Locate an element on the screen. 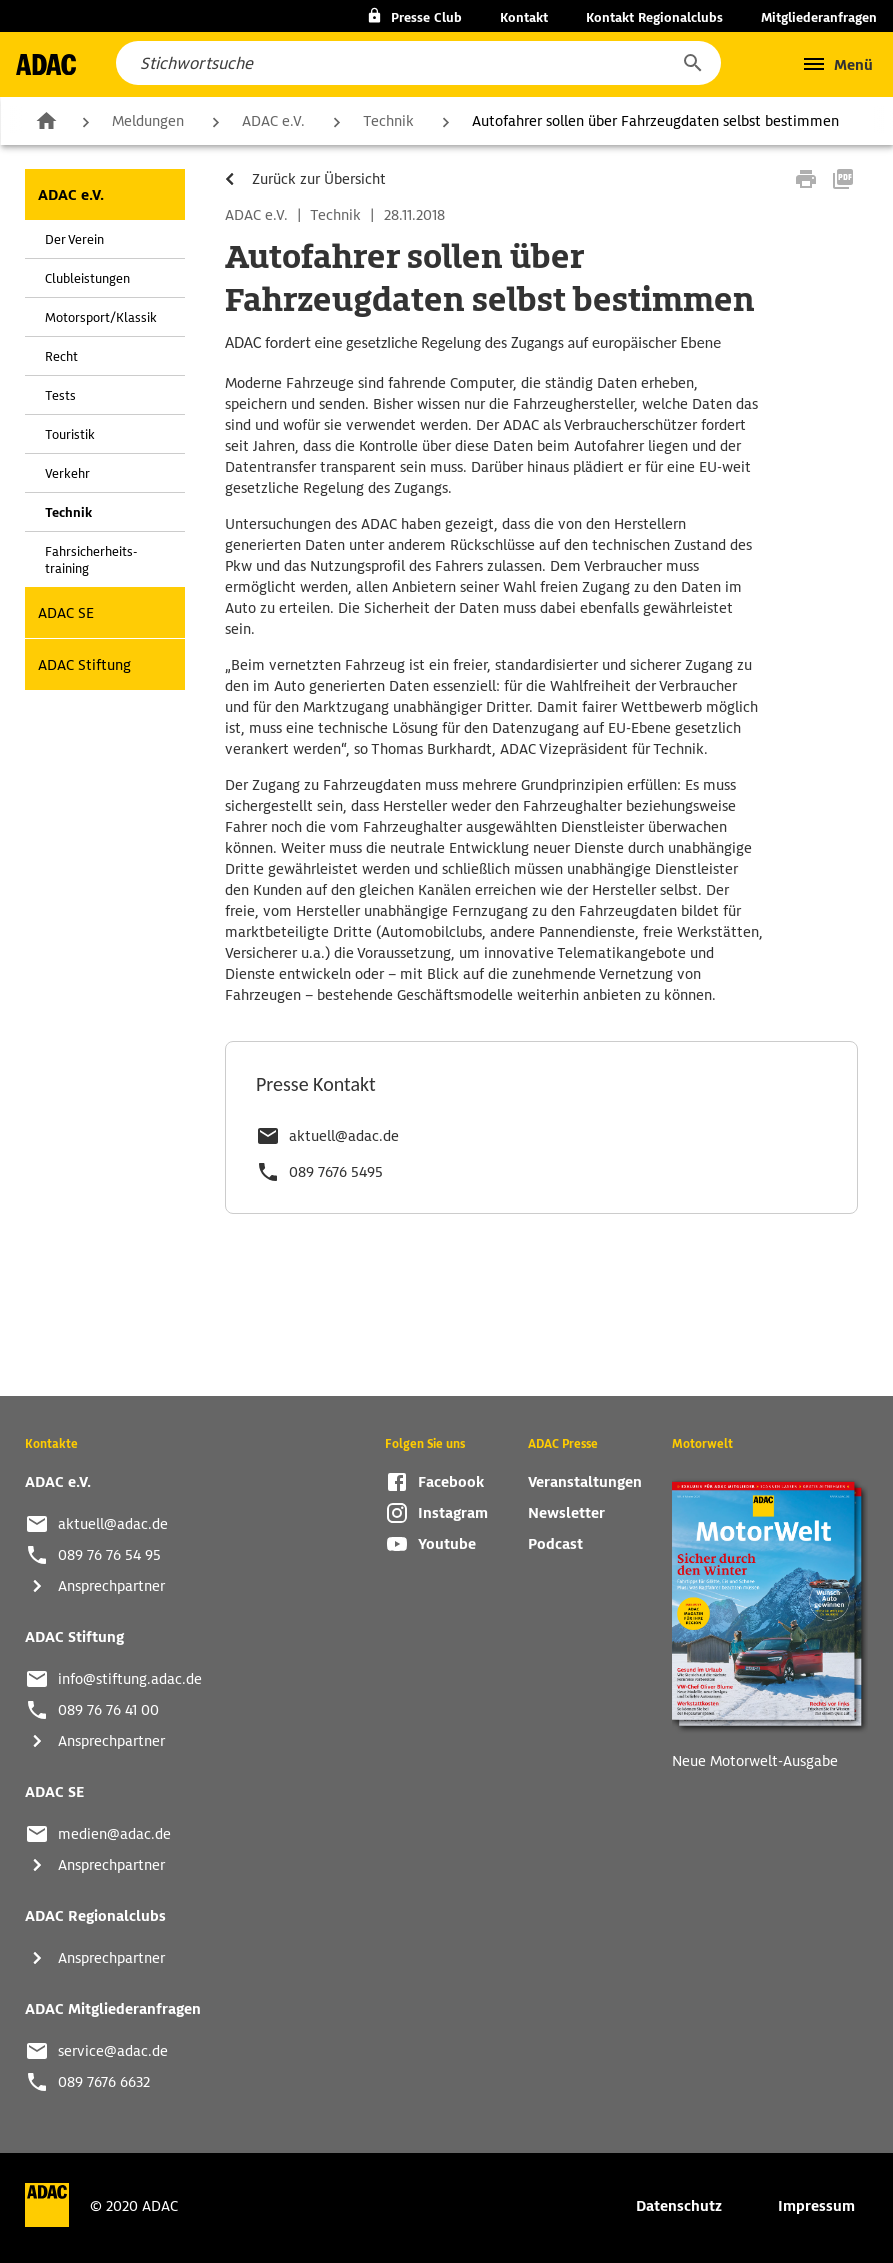 The width and height of the screenshot is (893, 2263). Impressum is located at coordinates (816, 2206).